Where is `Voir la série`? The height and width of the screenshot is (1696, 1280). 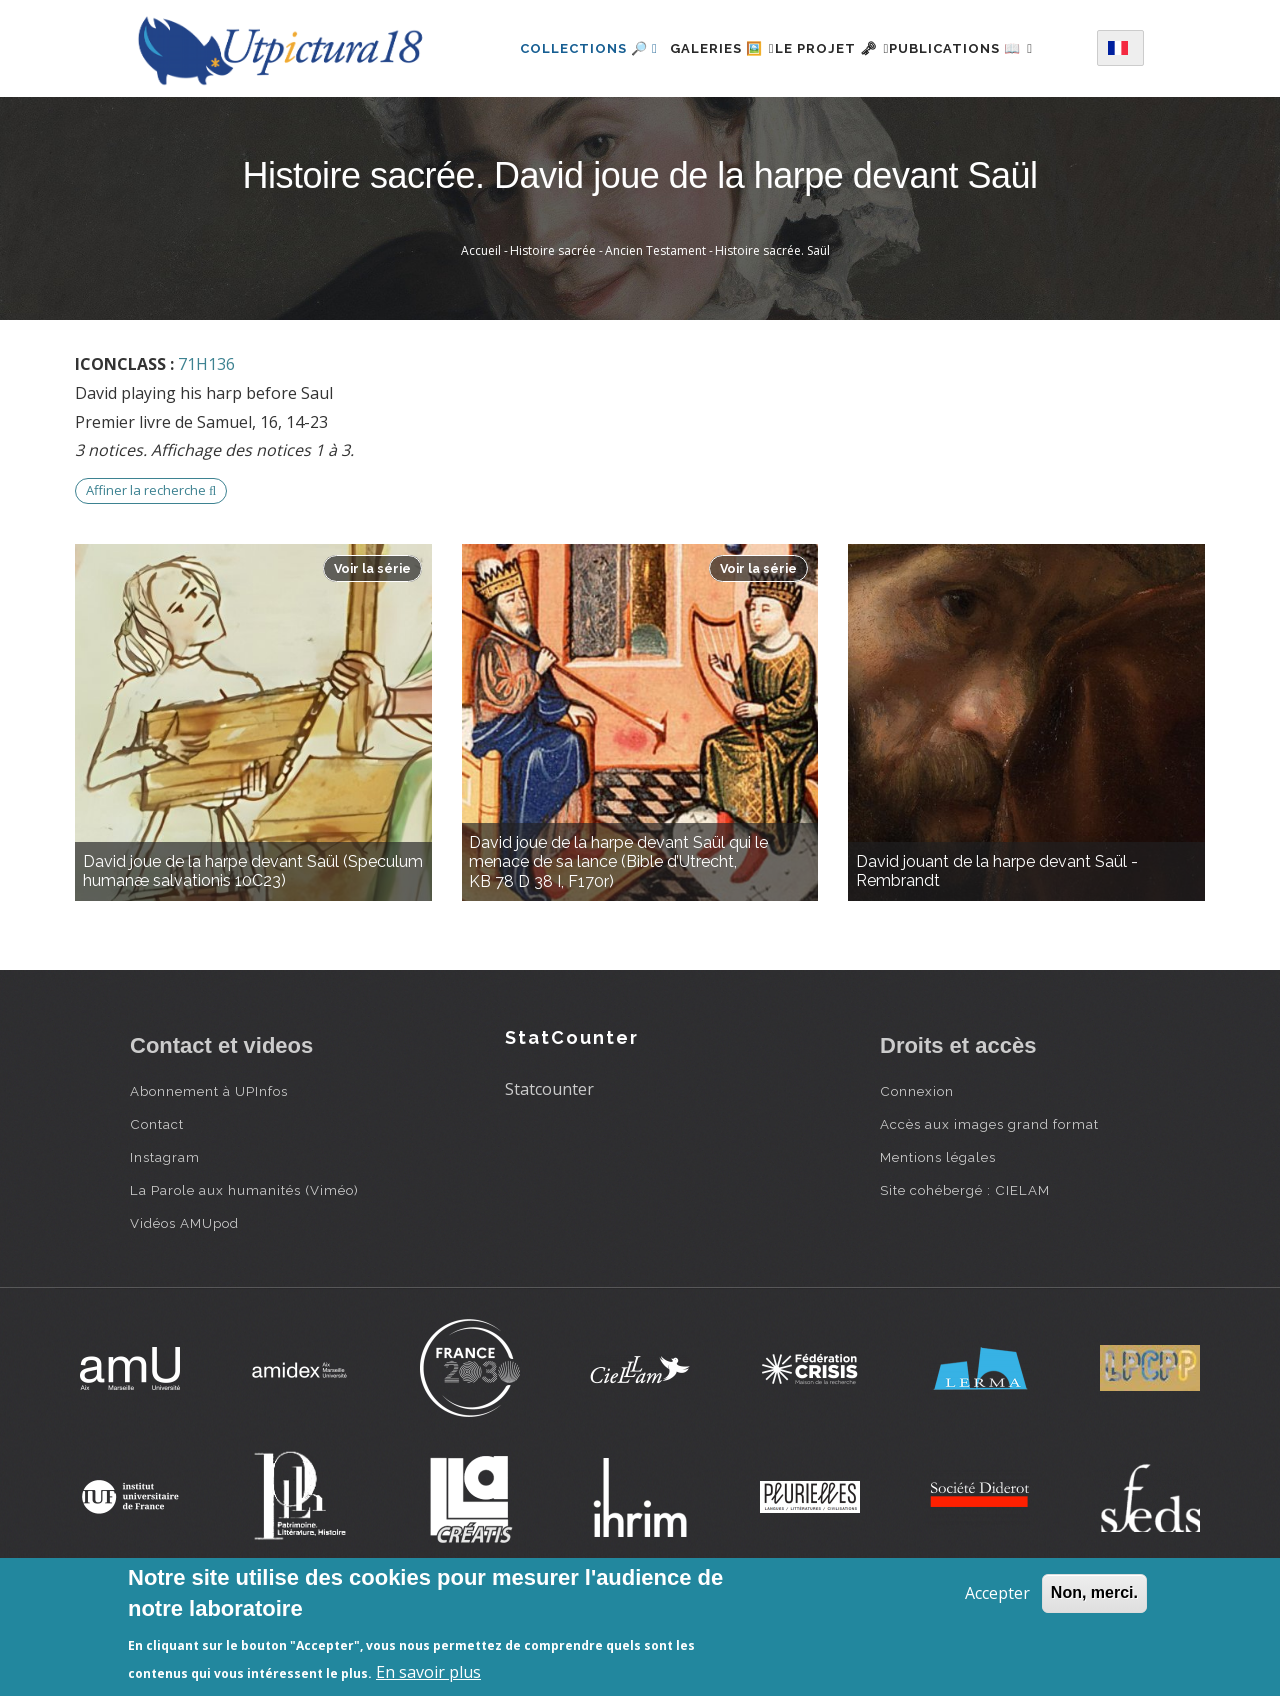
Voir la série is located at coordinates (372, 646).